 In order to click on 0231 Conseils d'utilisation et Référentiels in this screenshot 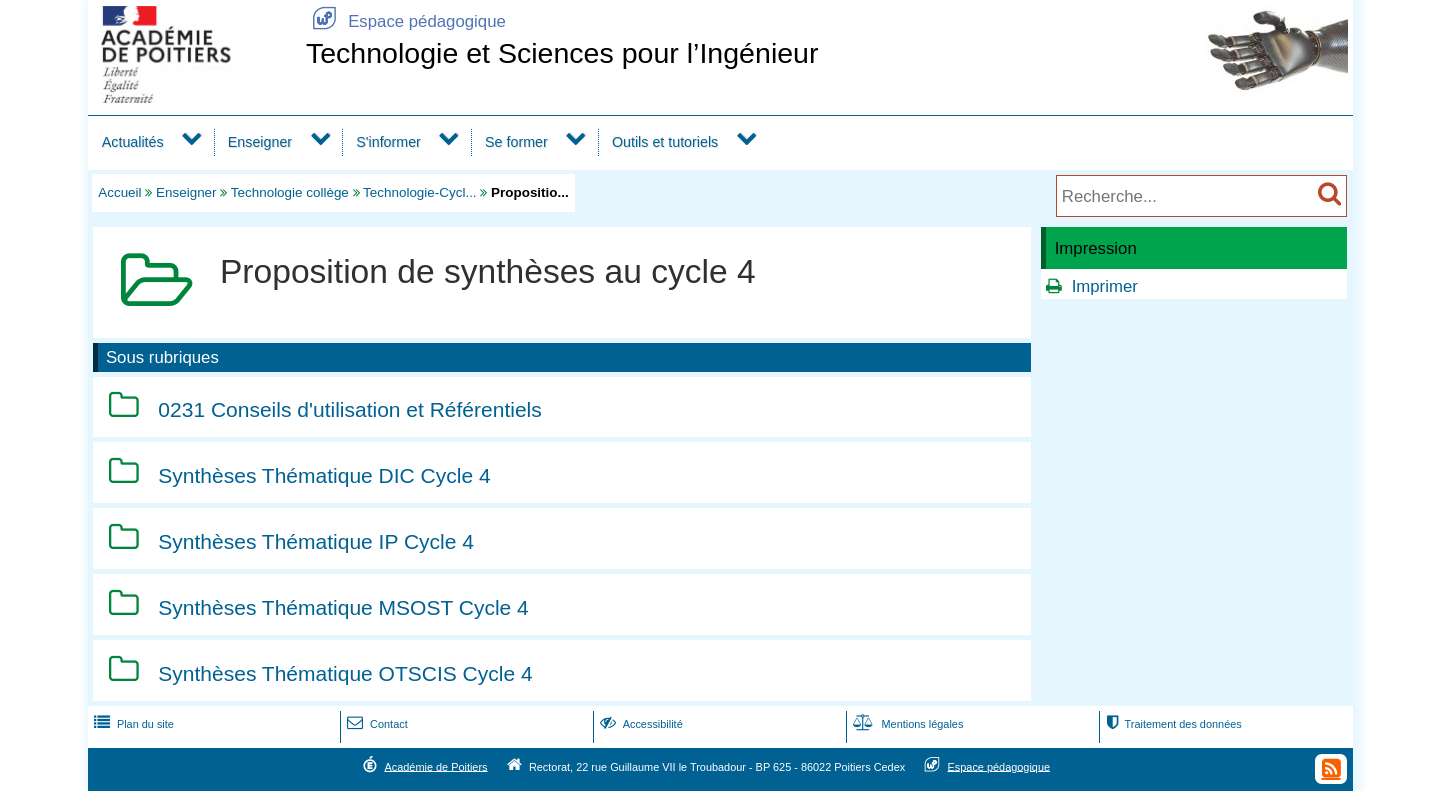, I will do `click(349, 409)`.